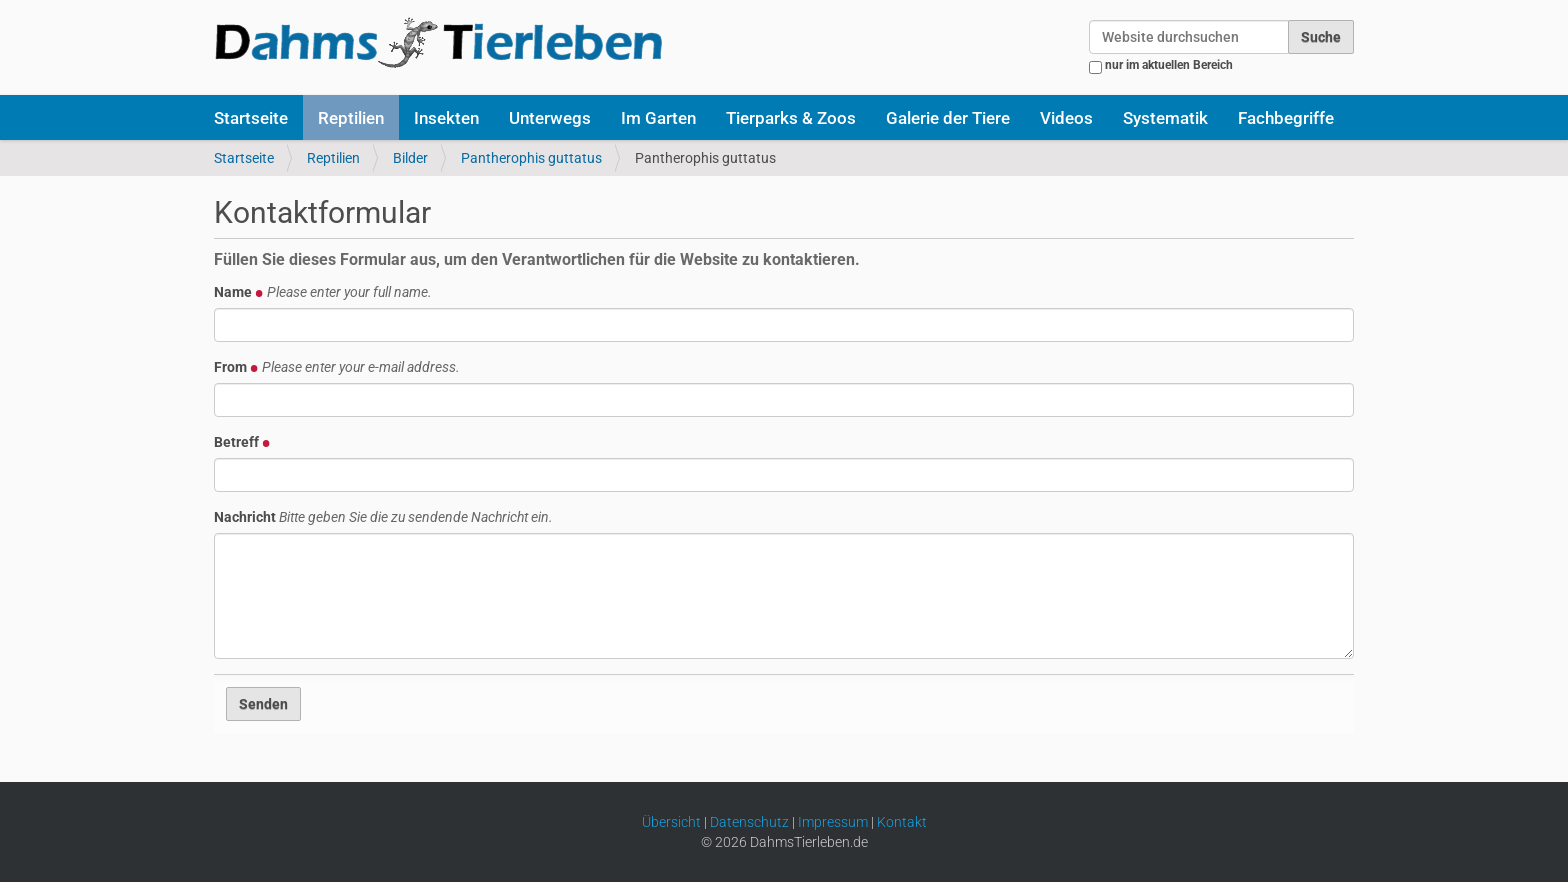 The image size is (1568, 882). I want to click on Pantherophis guttatus, so click(531, 158).